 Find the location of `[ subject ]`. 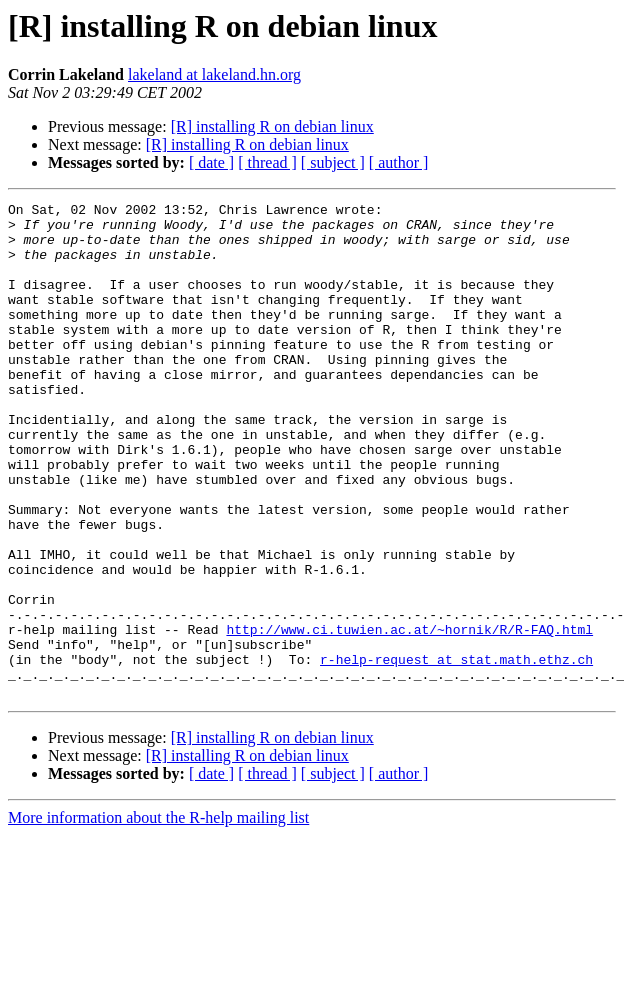

[ subject ] is located at coordinates (333, 162).